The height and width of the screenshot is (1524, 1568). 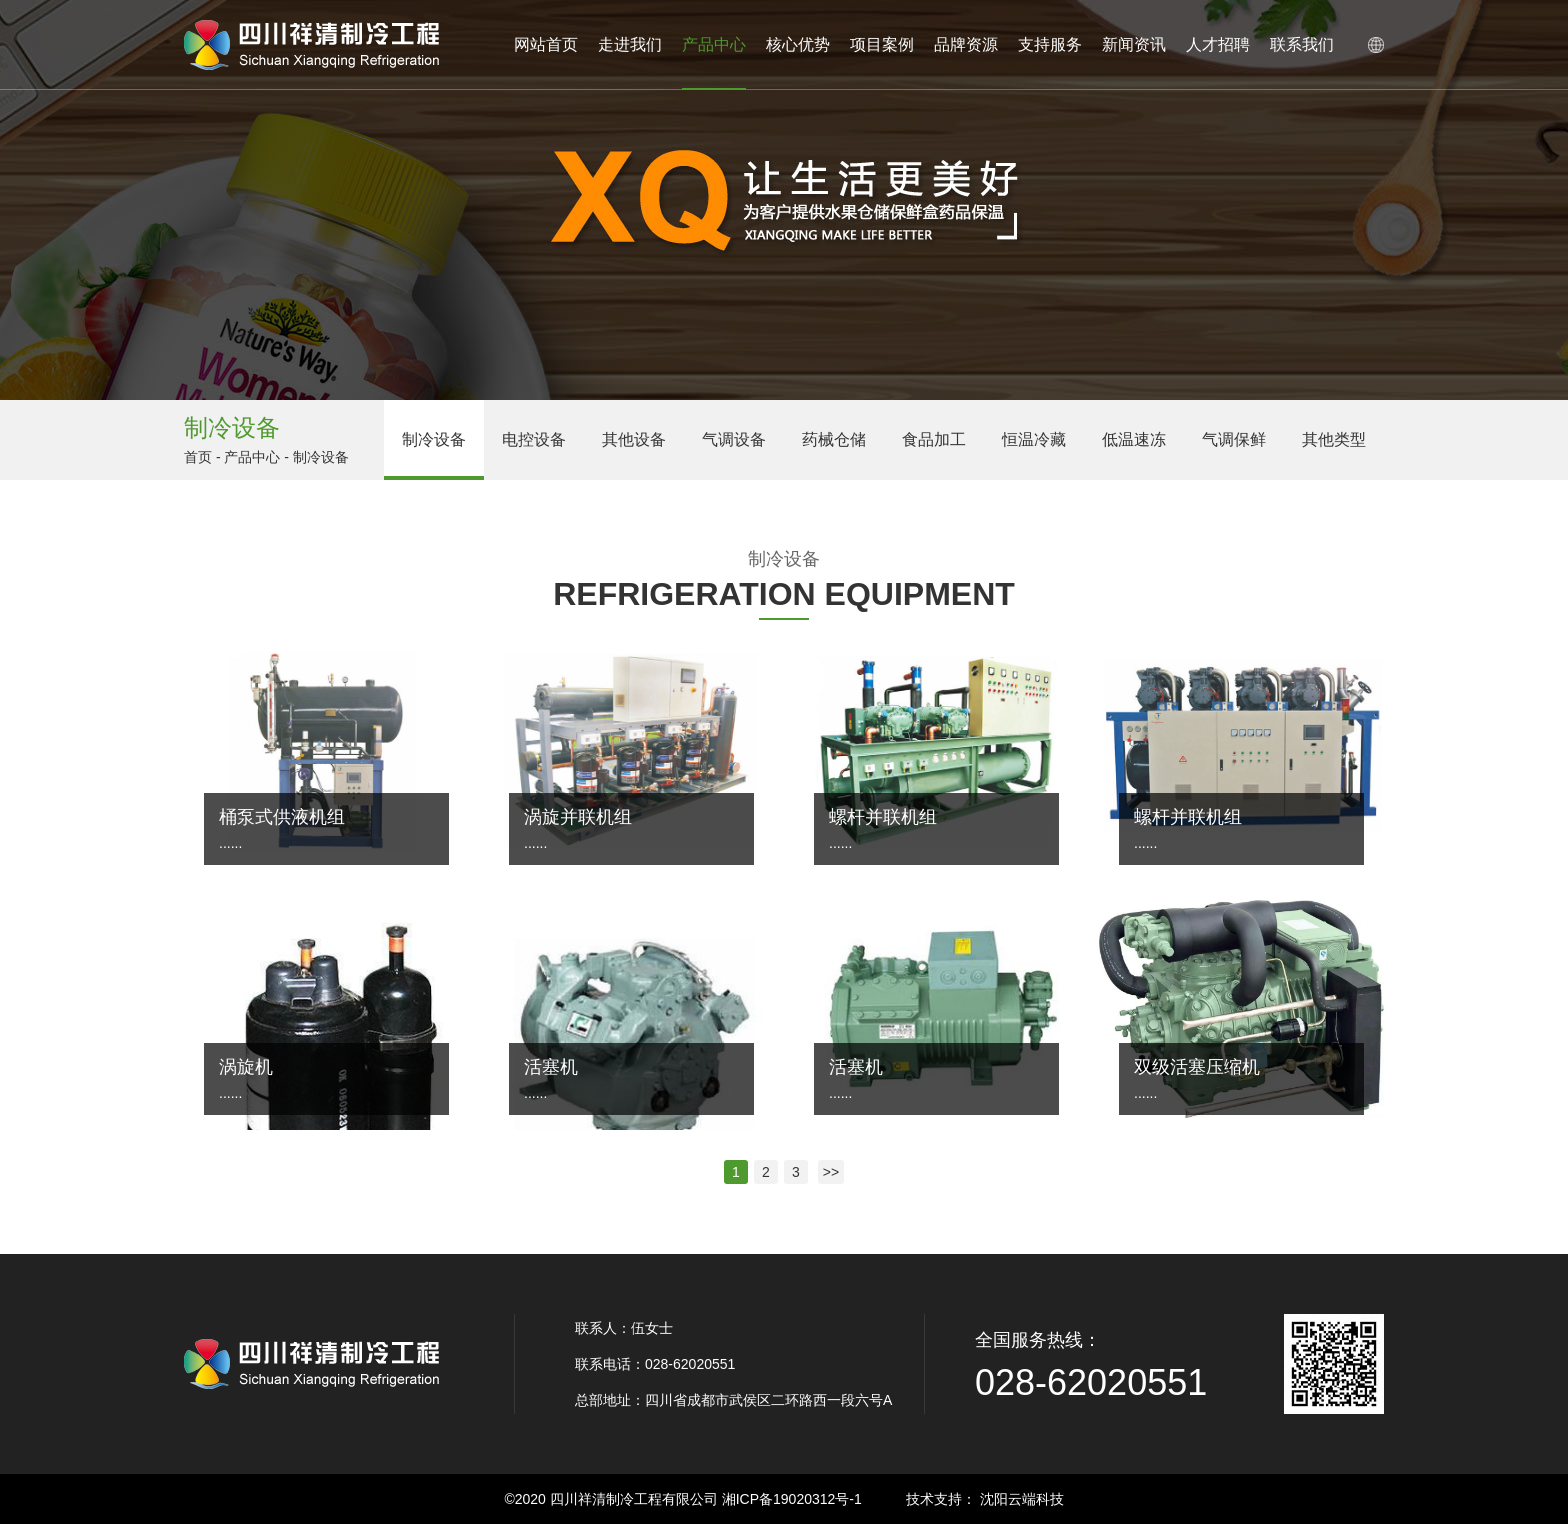 What do you see at coordinates (834, 439) in the screenshot?
I see `药械仓储` at bounding box center [834, 439].